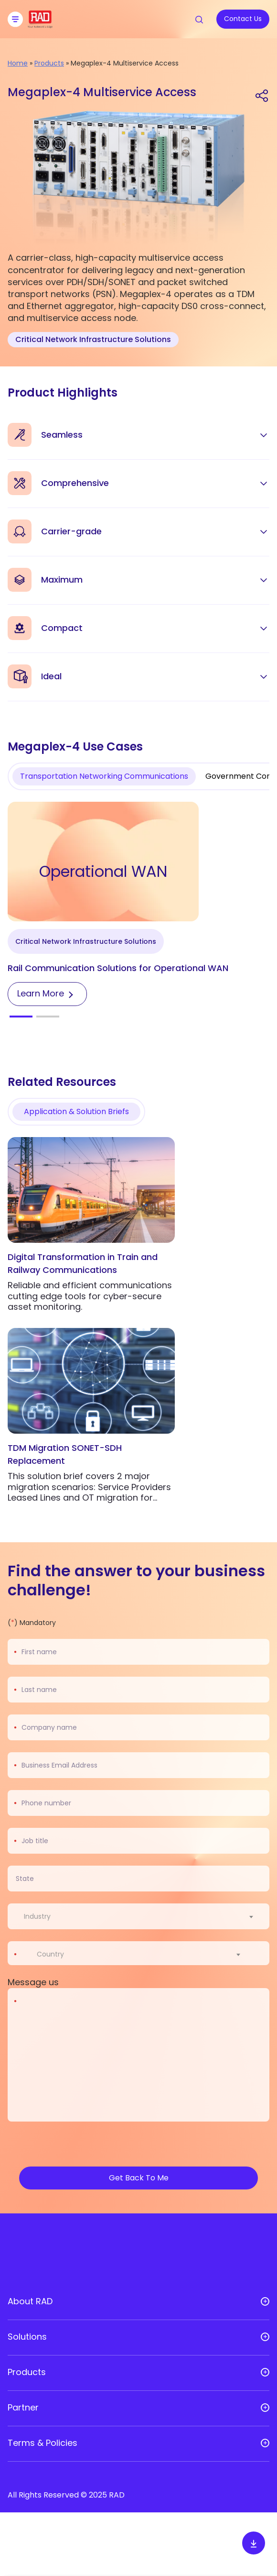 This screenshot has width=277, height=2576. Describe the element at coordinates (265, 2301) in the screenshot. I see `[Open sub menu]` at that location.